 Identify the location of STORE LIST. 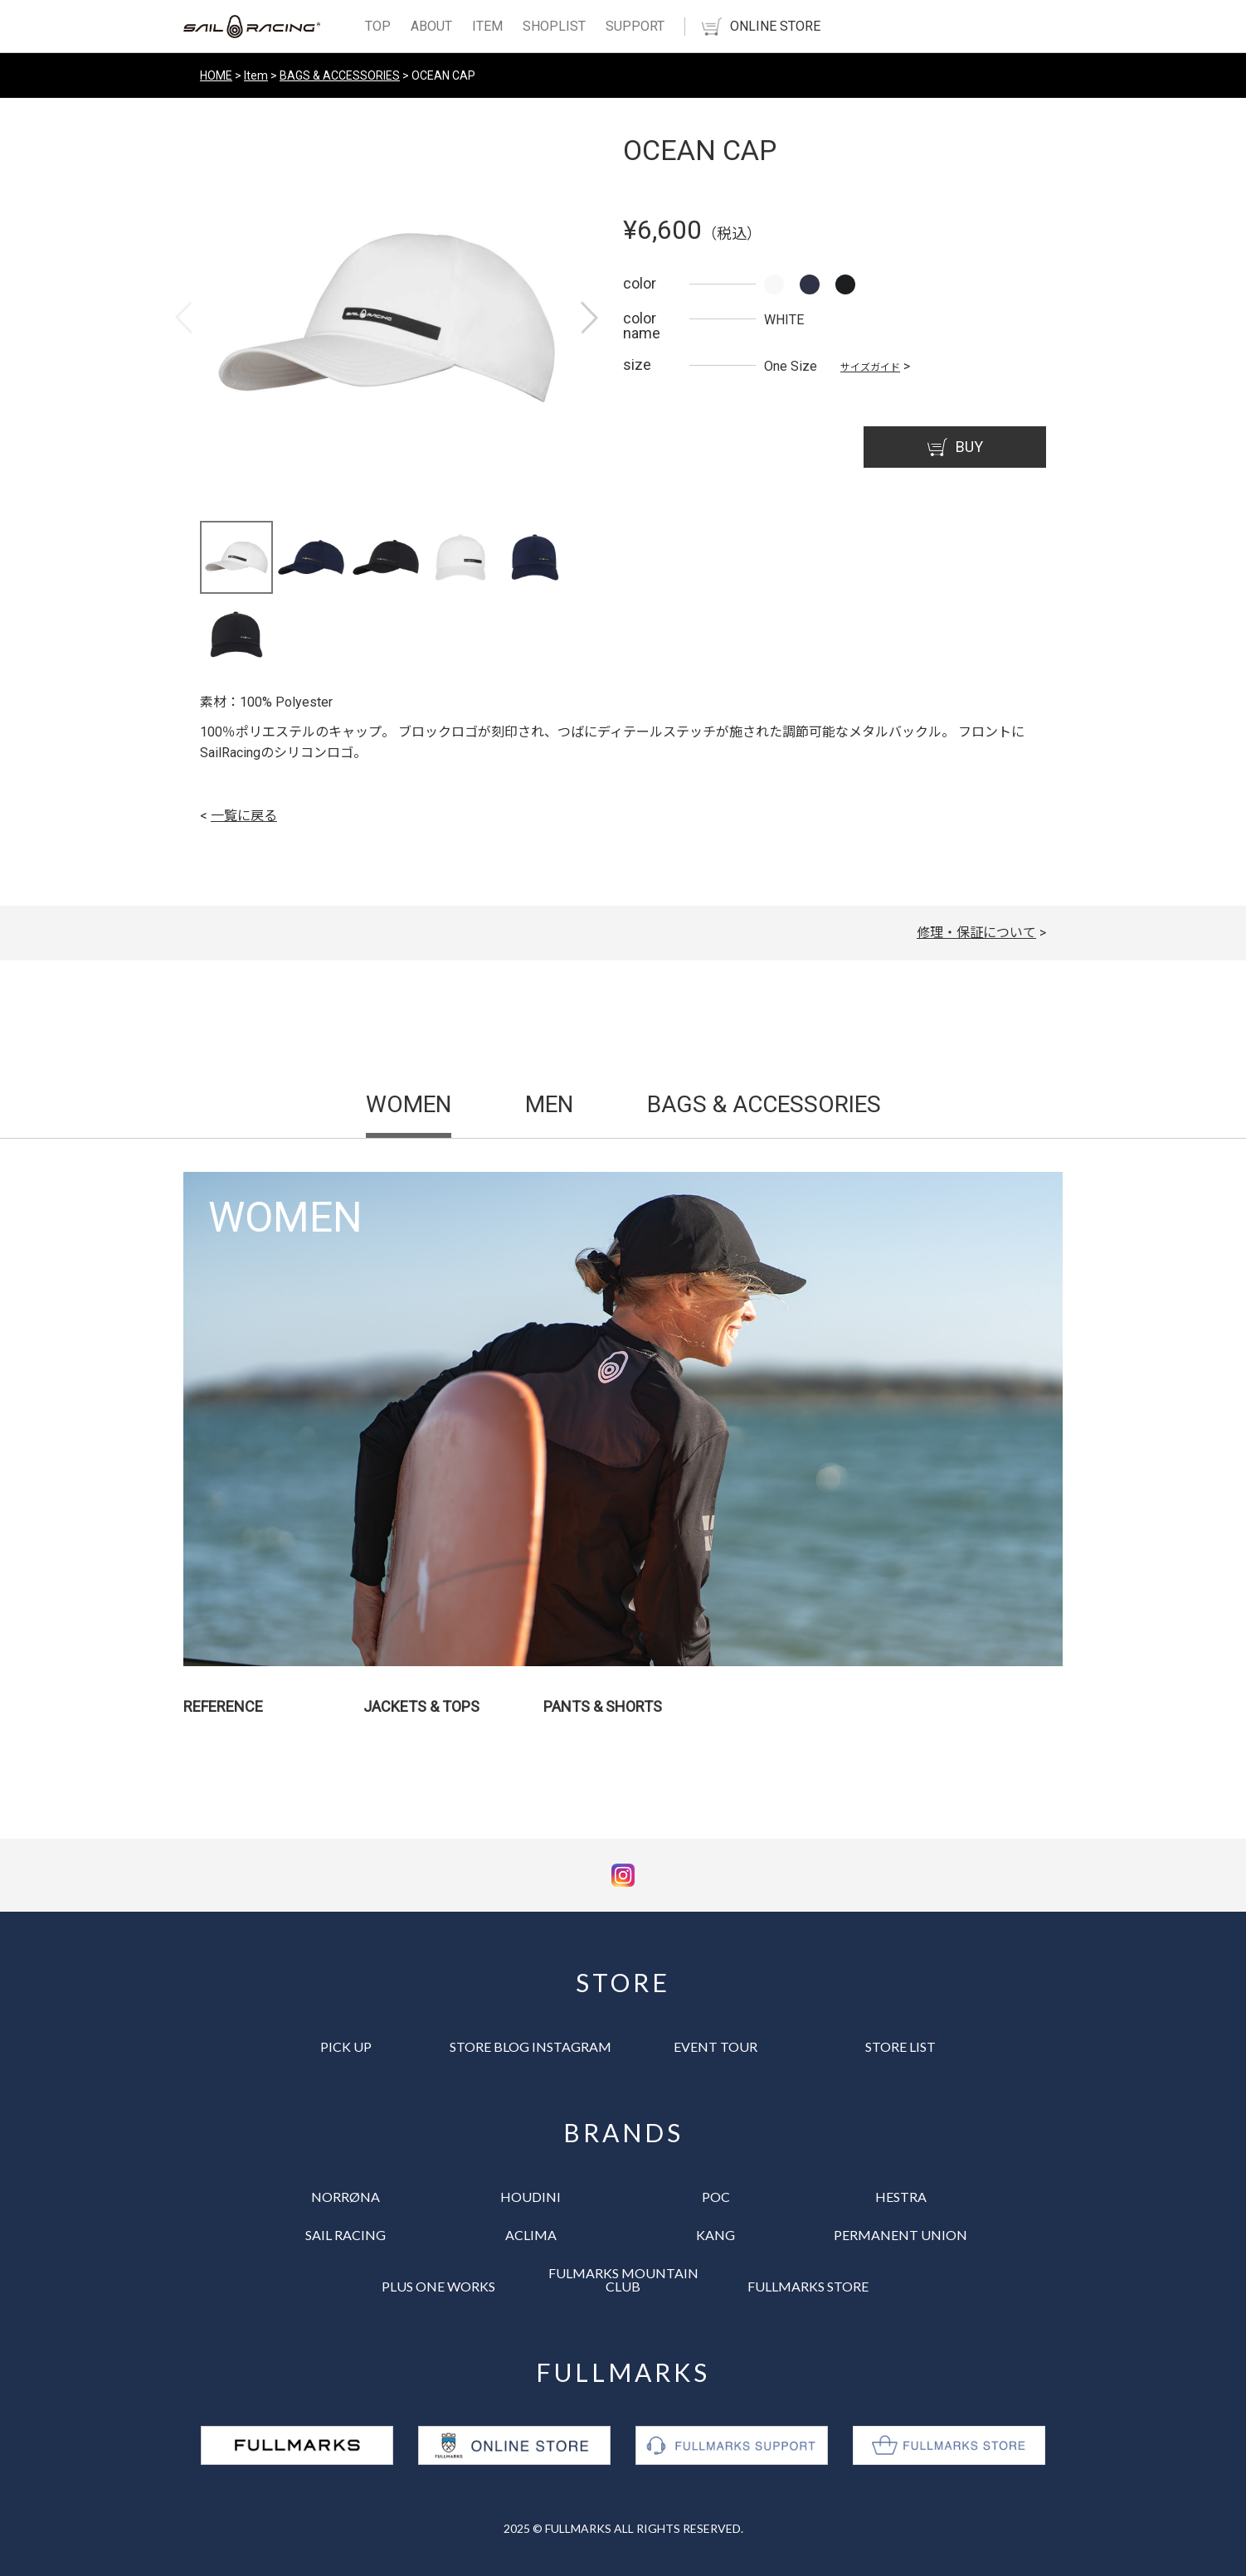
(900, 2046).